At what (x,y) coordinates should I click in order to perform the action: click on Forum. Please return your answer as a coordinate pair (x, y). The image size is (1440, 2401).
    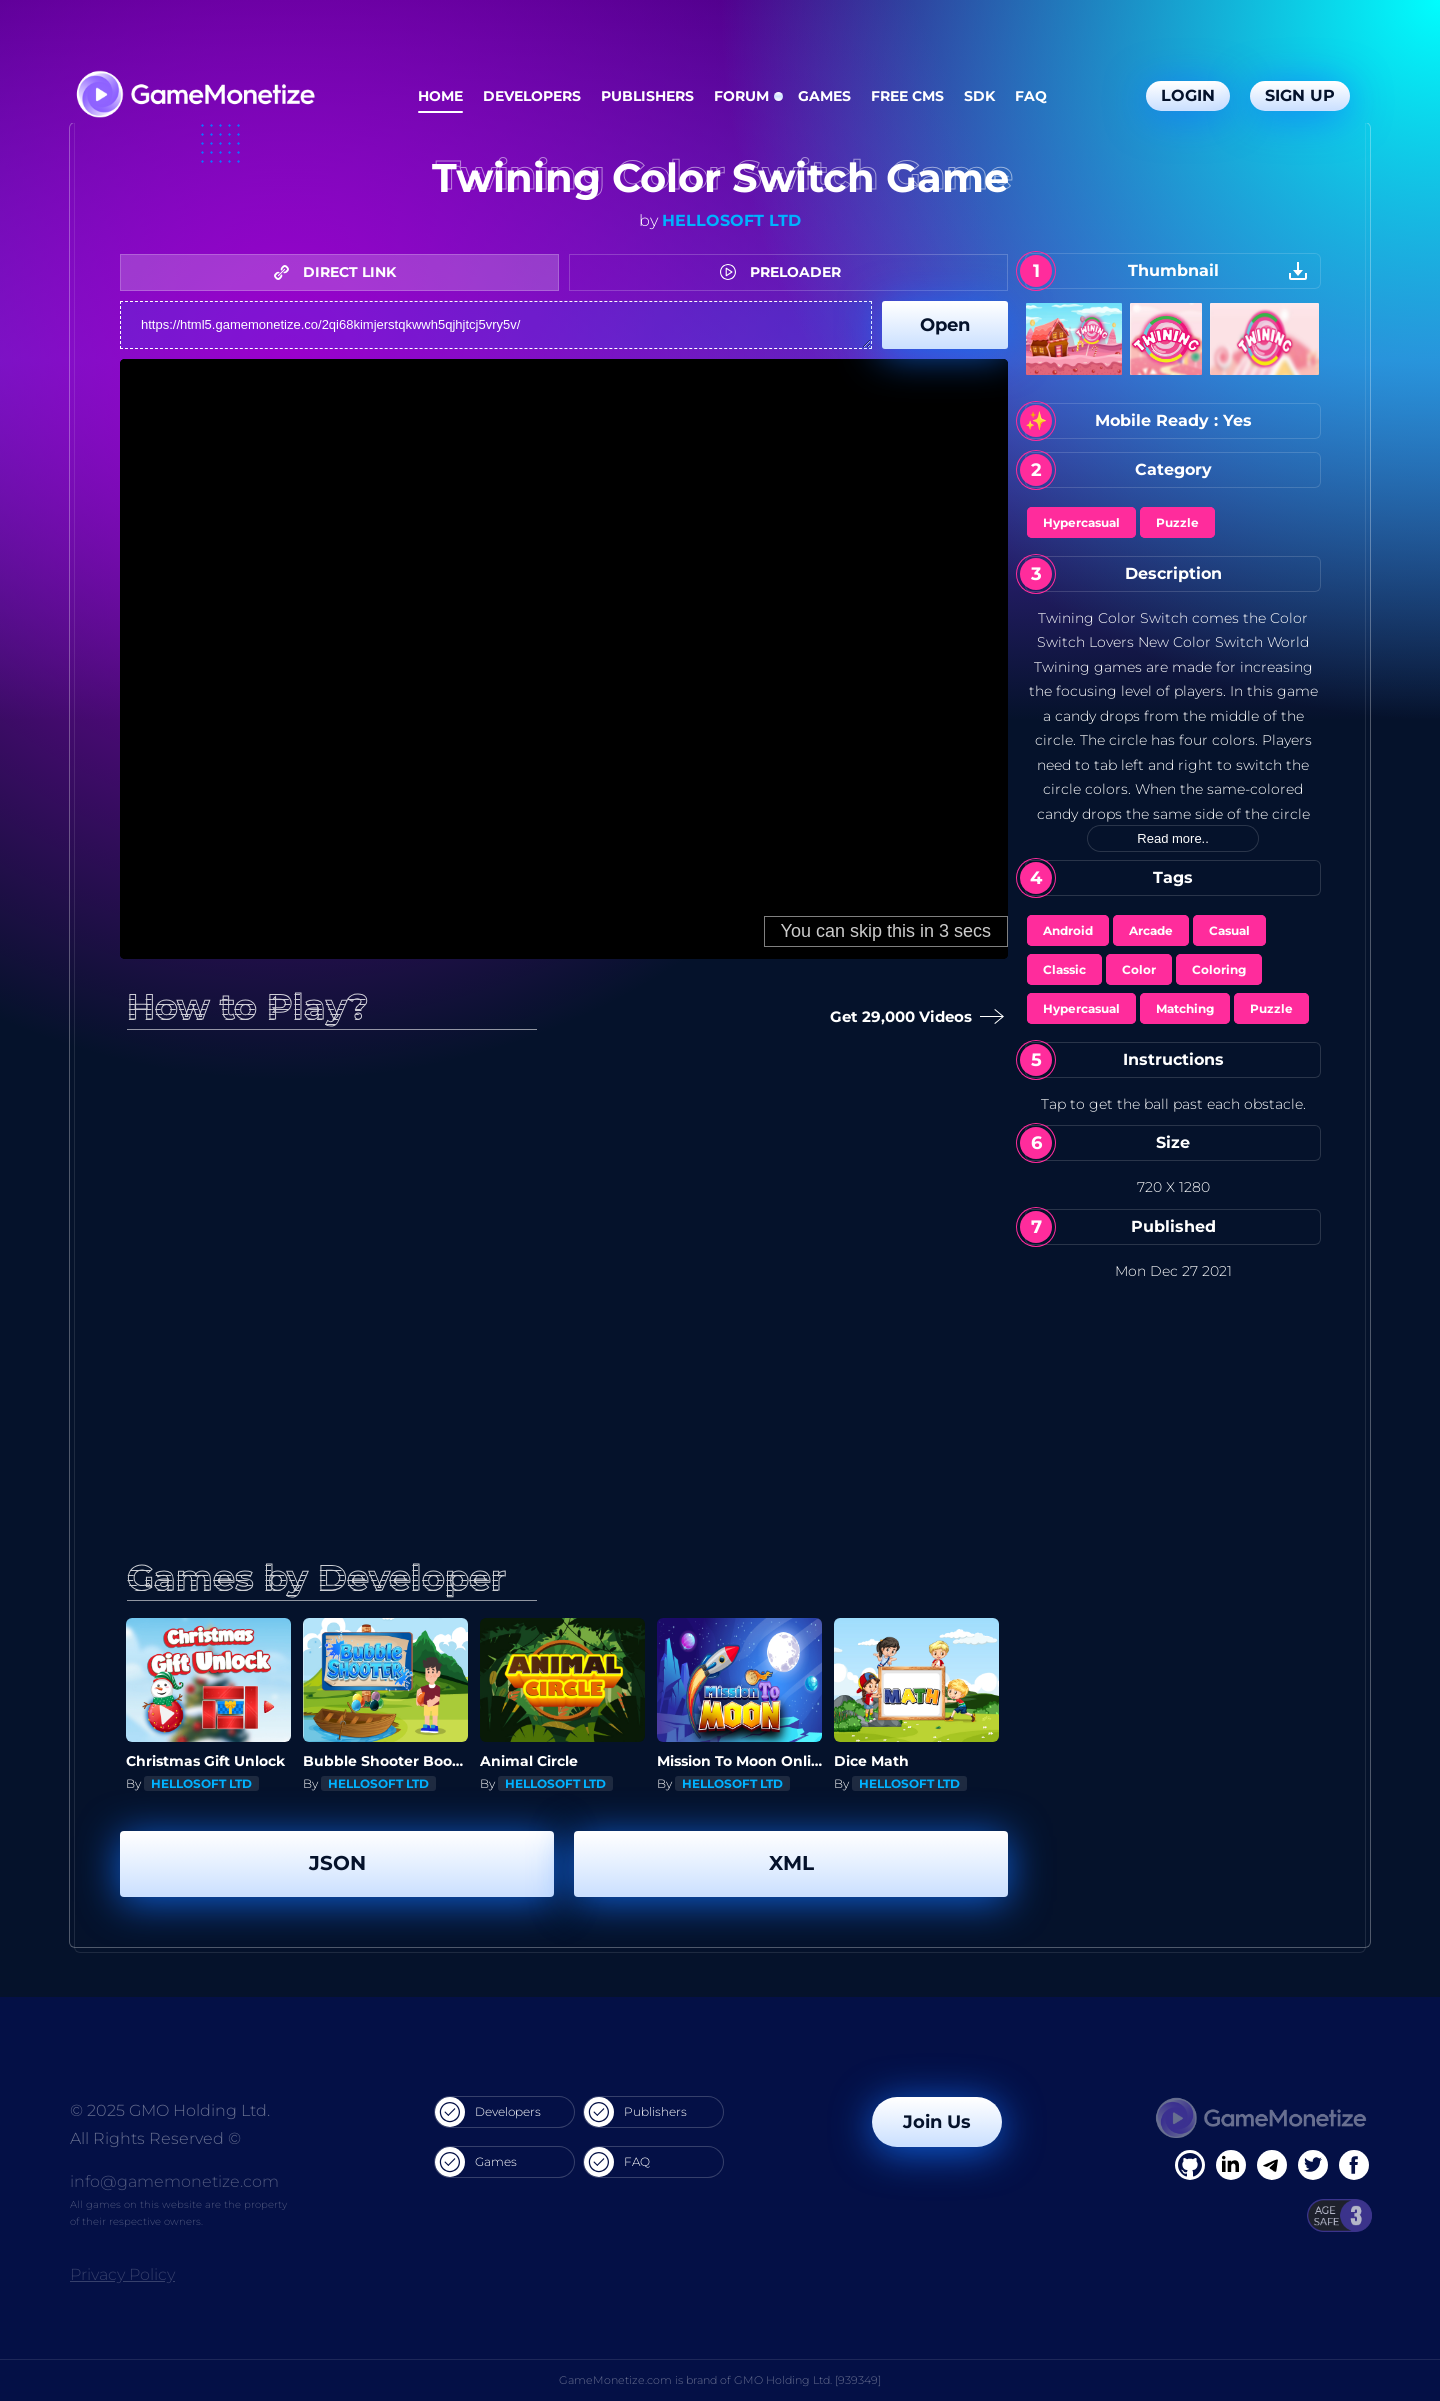
    Looking at the image, I should click on (741, 96).